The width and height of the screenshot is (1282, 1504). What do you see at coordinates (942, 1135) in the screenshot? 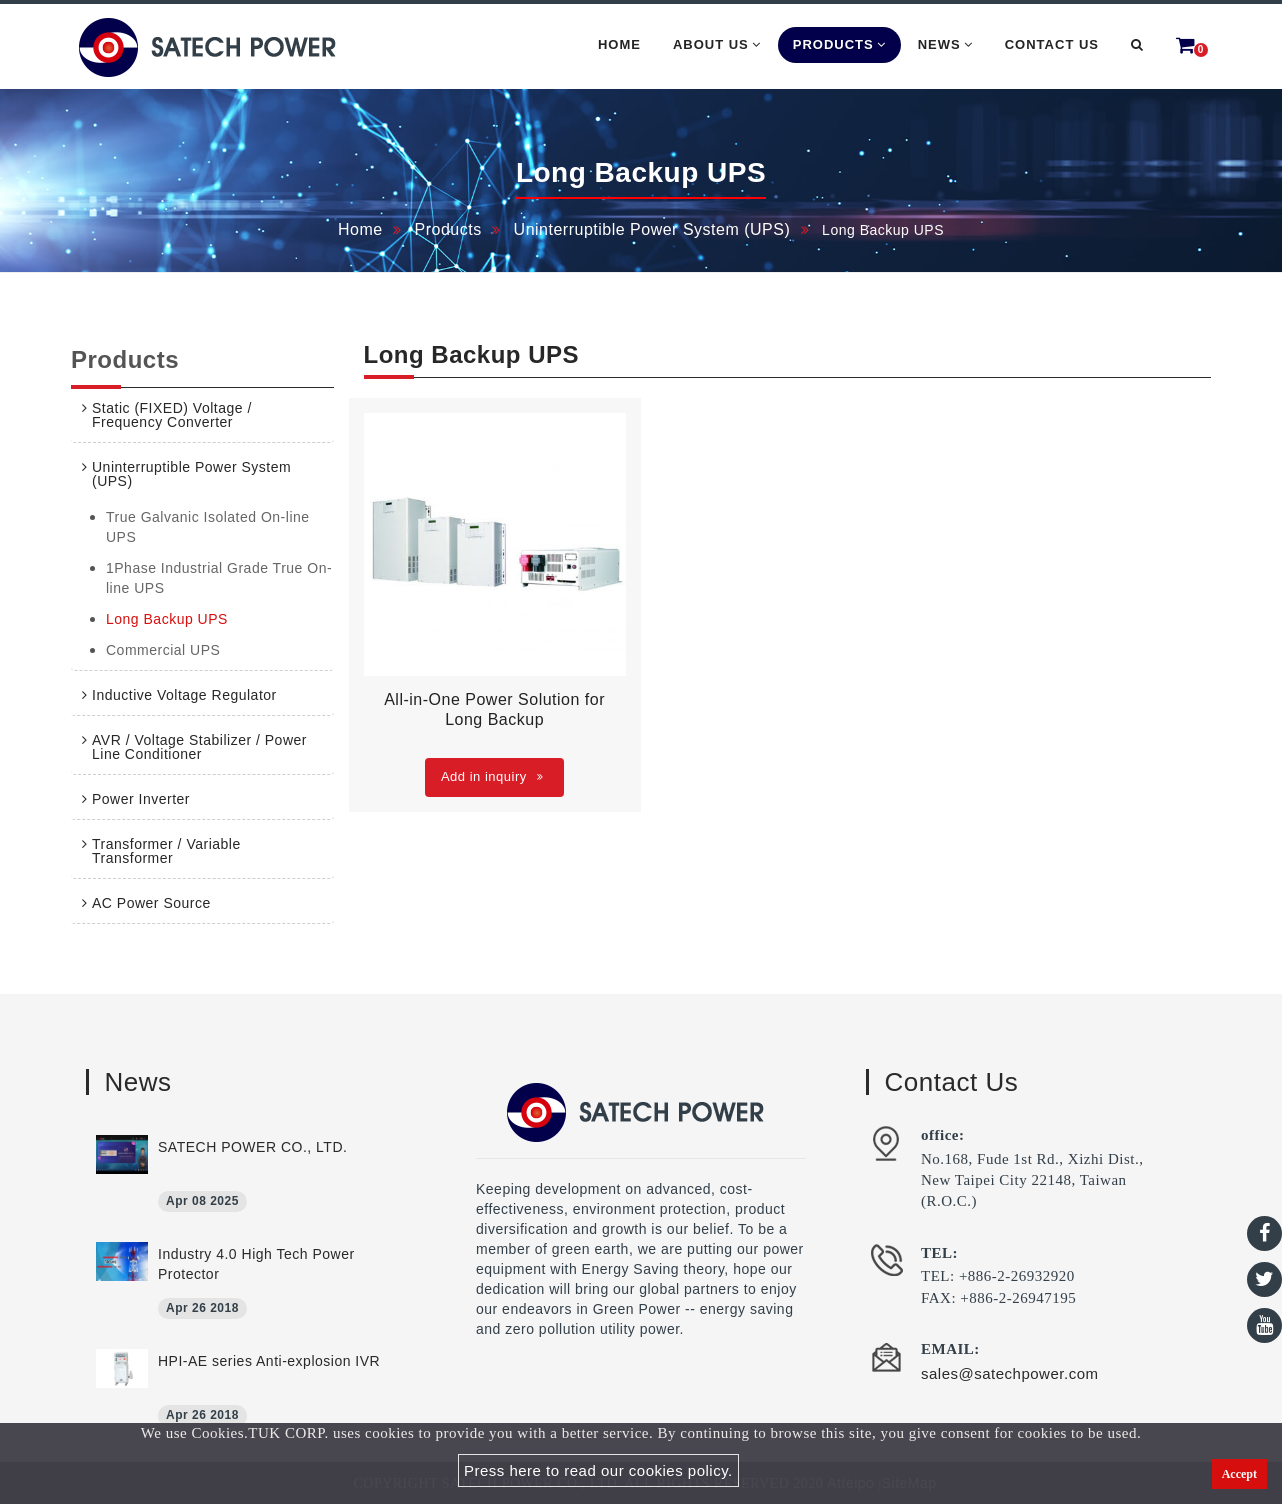
I see `office:` at bounding box center [942, 1135].